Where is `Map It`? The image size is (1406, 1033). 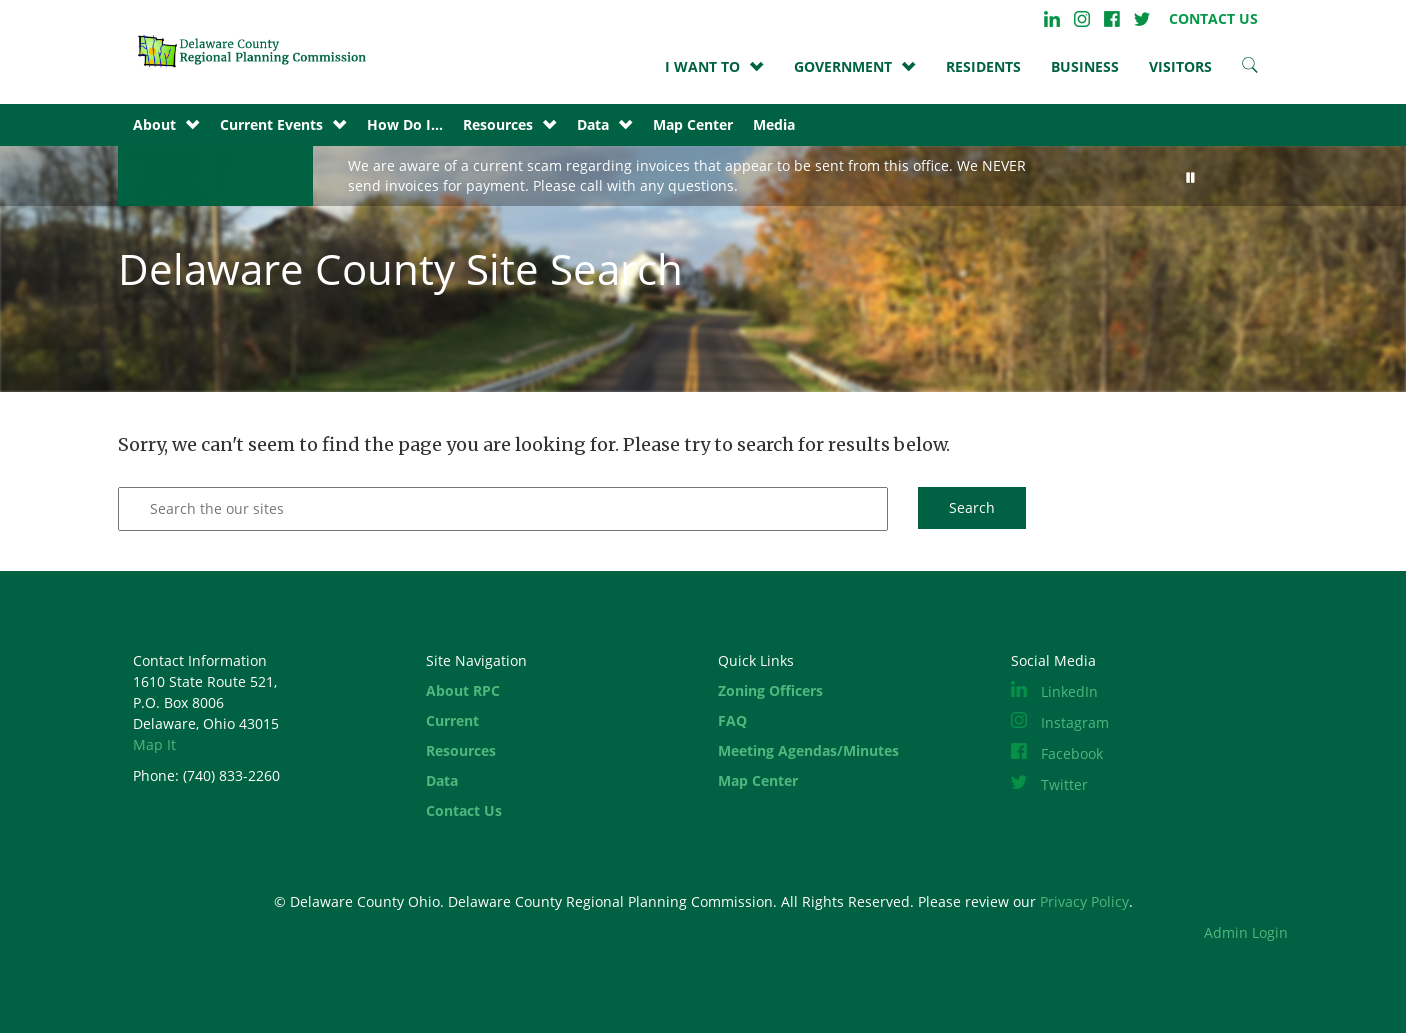 Map It is located at coordinates (154, 744).